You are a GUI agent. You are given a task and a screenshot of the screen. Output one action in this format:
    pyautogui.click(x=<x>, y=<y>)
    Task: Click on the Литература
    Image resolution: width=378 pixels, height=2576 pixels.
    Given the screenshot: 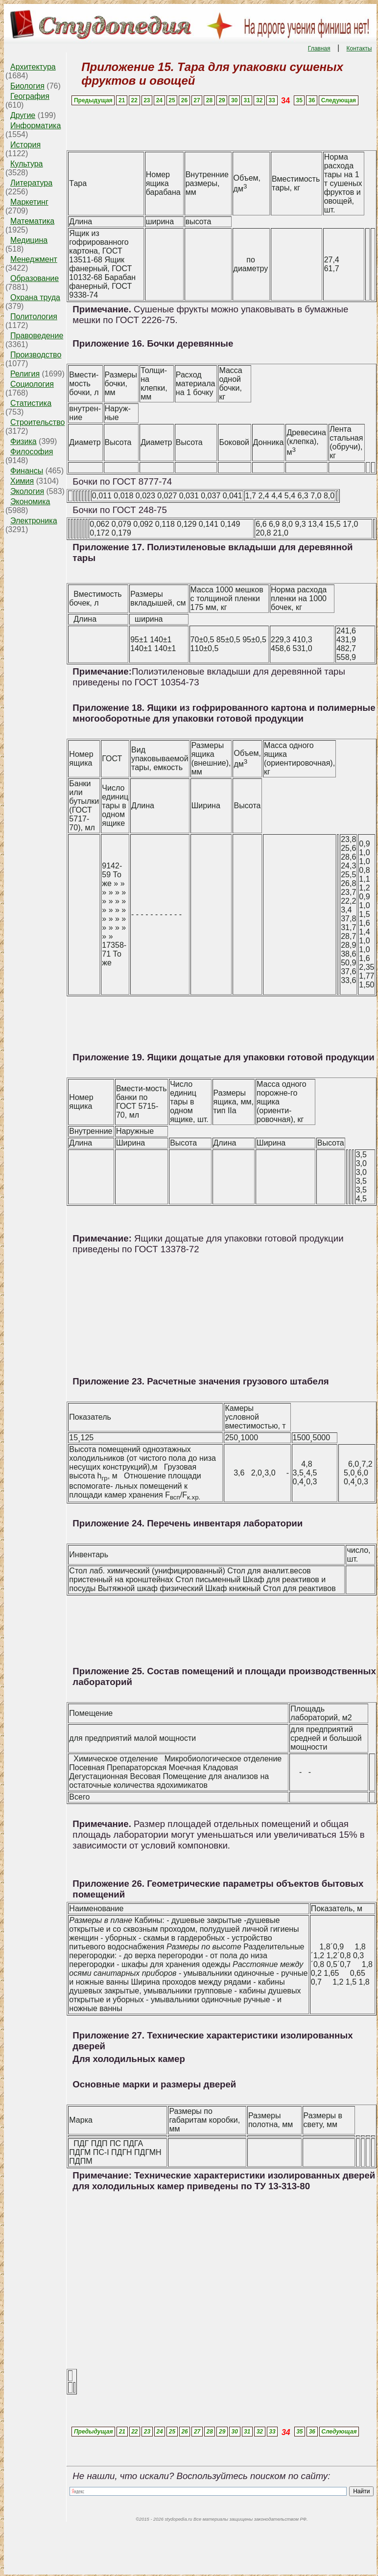 What is the action you would take?
    pyautogui.click(x=31, y=183)
    